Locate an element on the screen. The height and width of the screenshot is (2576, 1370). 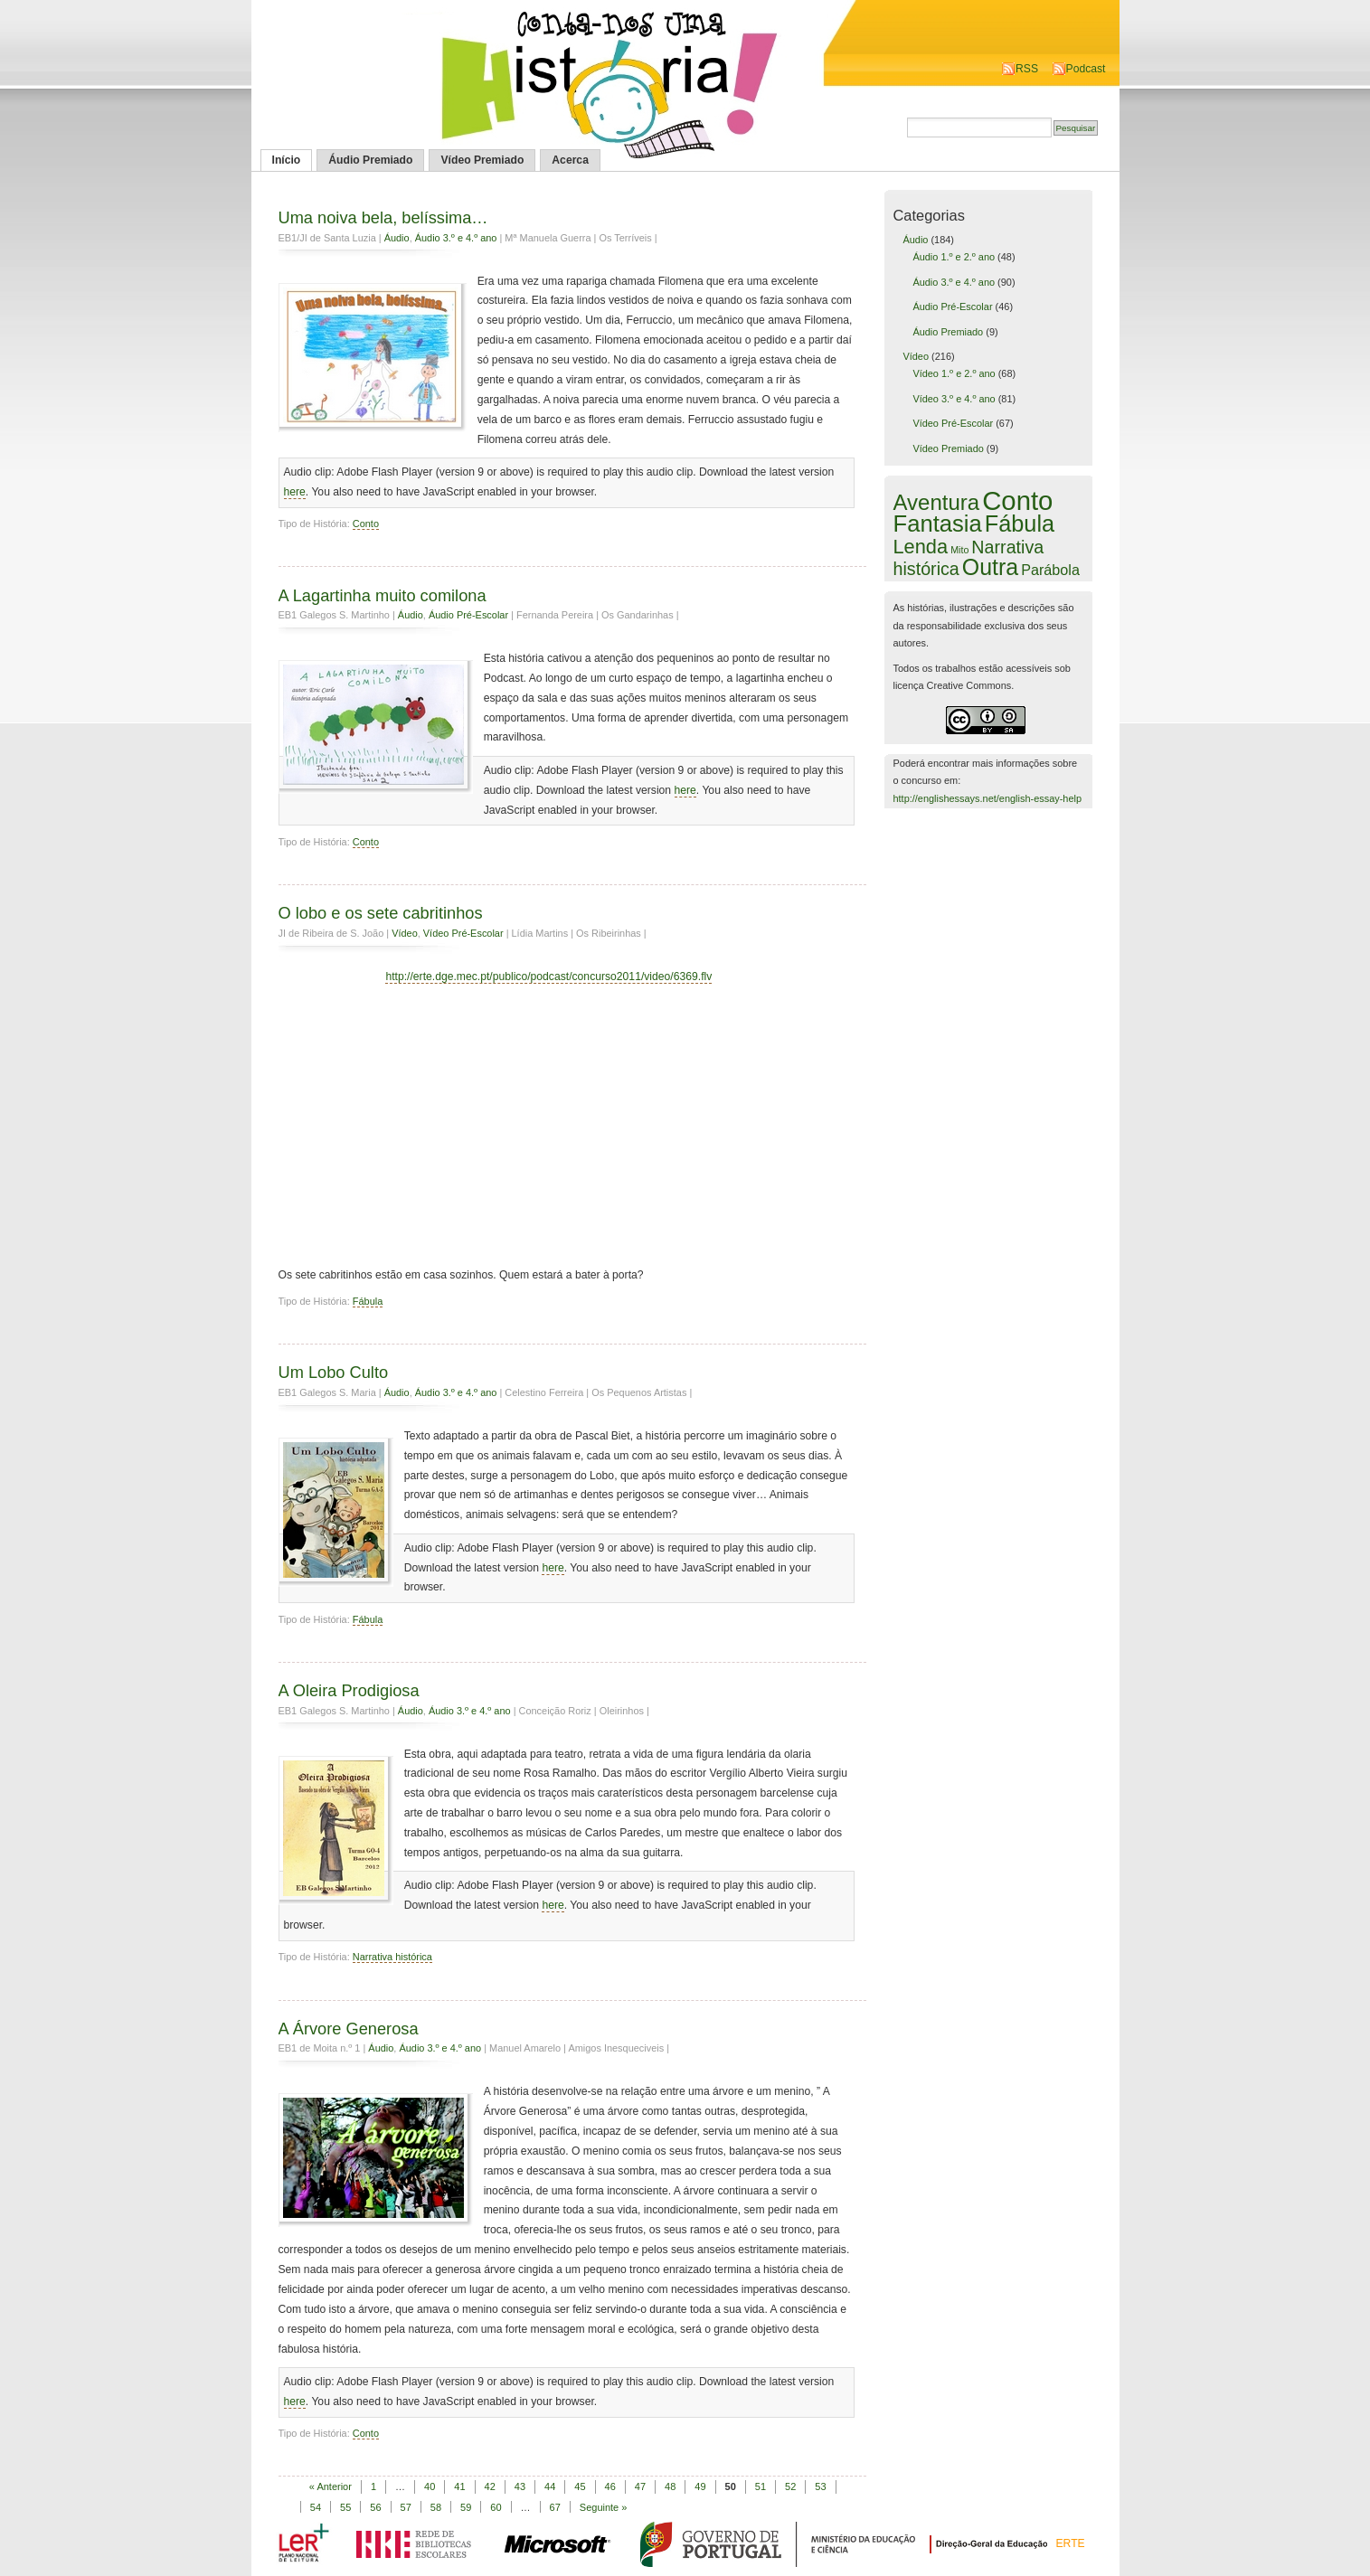
Conto [Conto (143 itens)] is located at coordinates (1017, 500).